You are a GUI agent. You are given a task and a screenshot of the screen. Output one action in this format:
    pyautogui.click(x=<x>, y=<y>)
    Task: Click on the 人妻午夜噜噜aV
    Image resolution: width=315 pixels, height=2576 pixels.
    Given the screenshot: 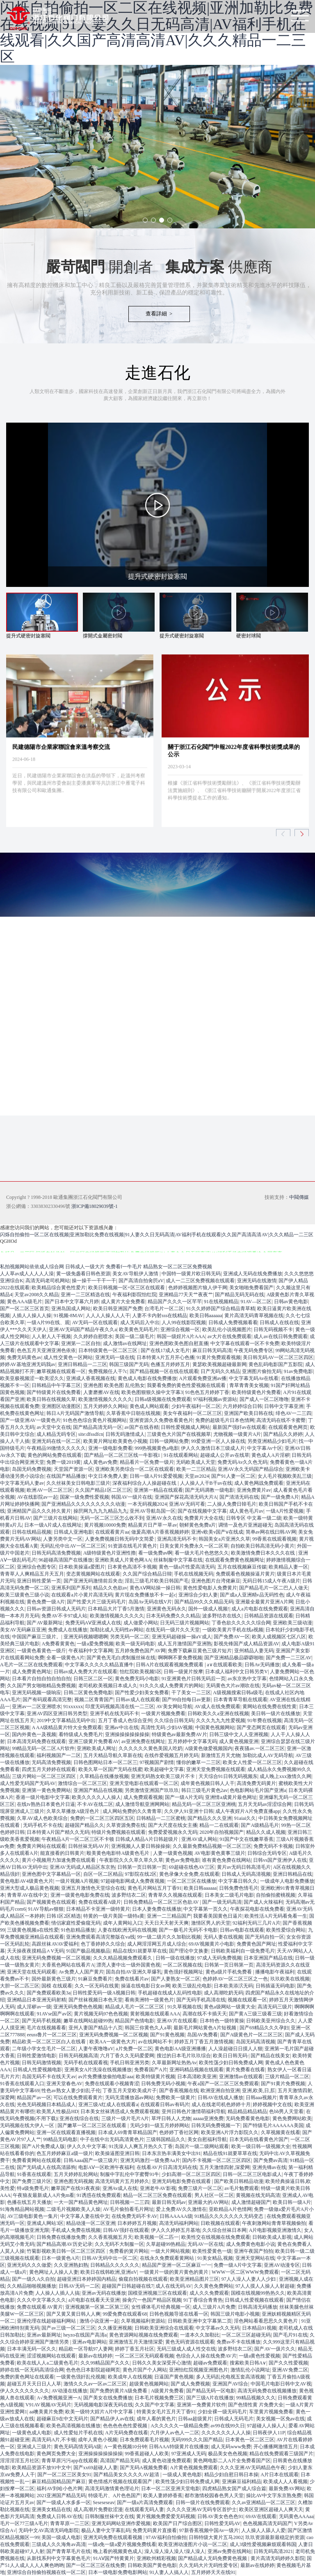 What is the action you would take?
    pyautogui.click(x=96, y=2049)
    